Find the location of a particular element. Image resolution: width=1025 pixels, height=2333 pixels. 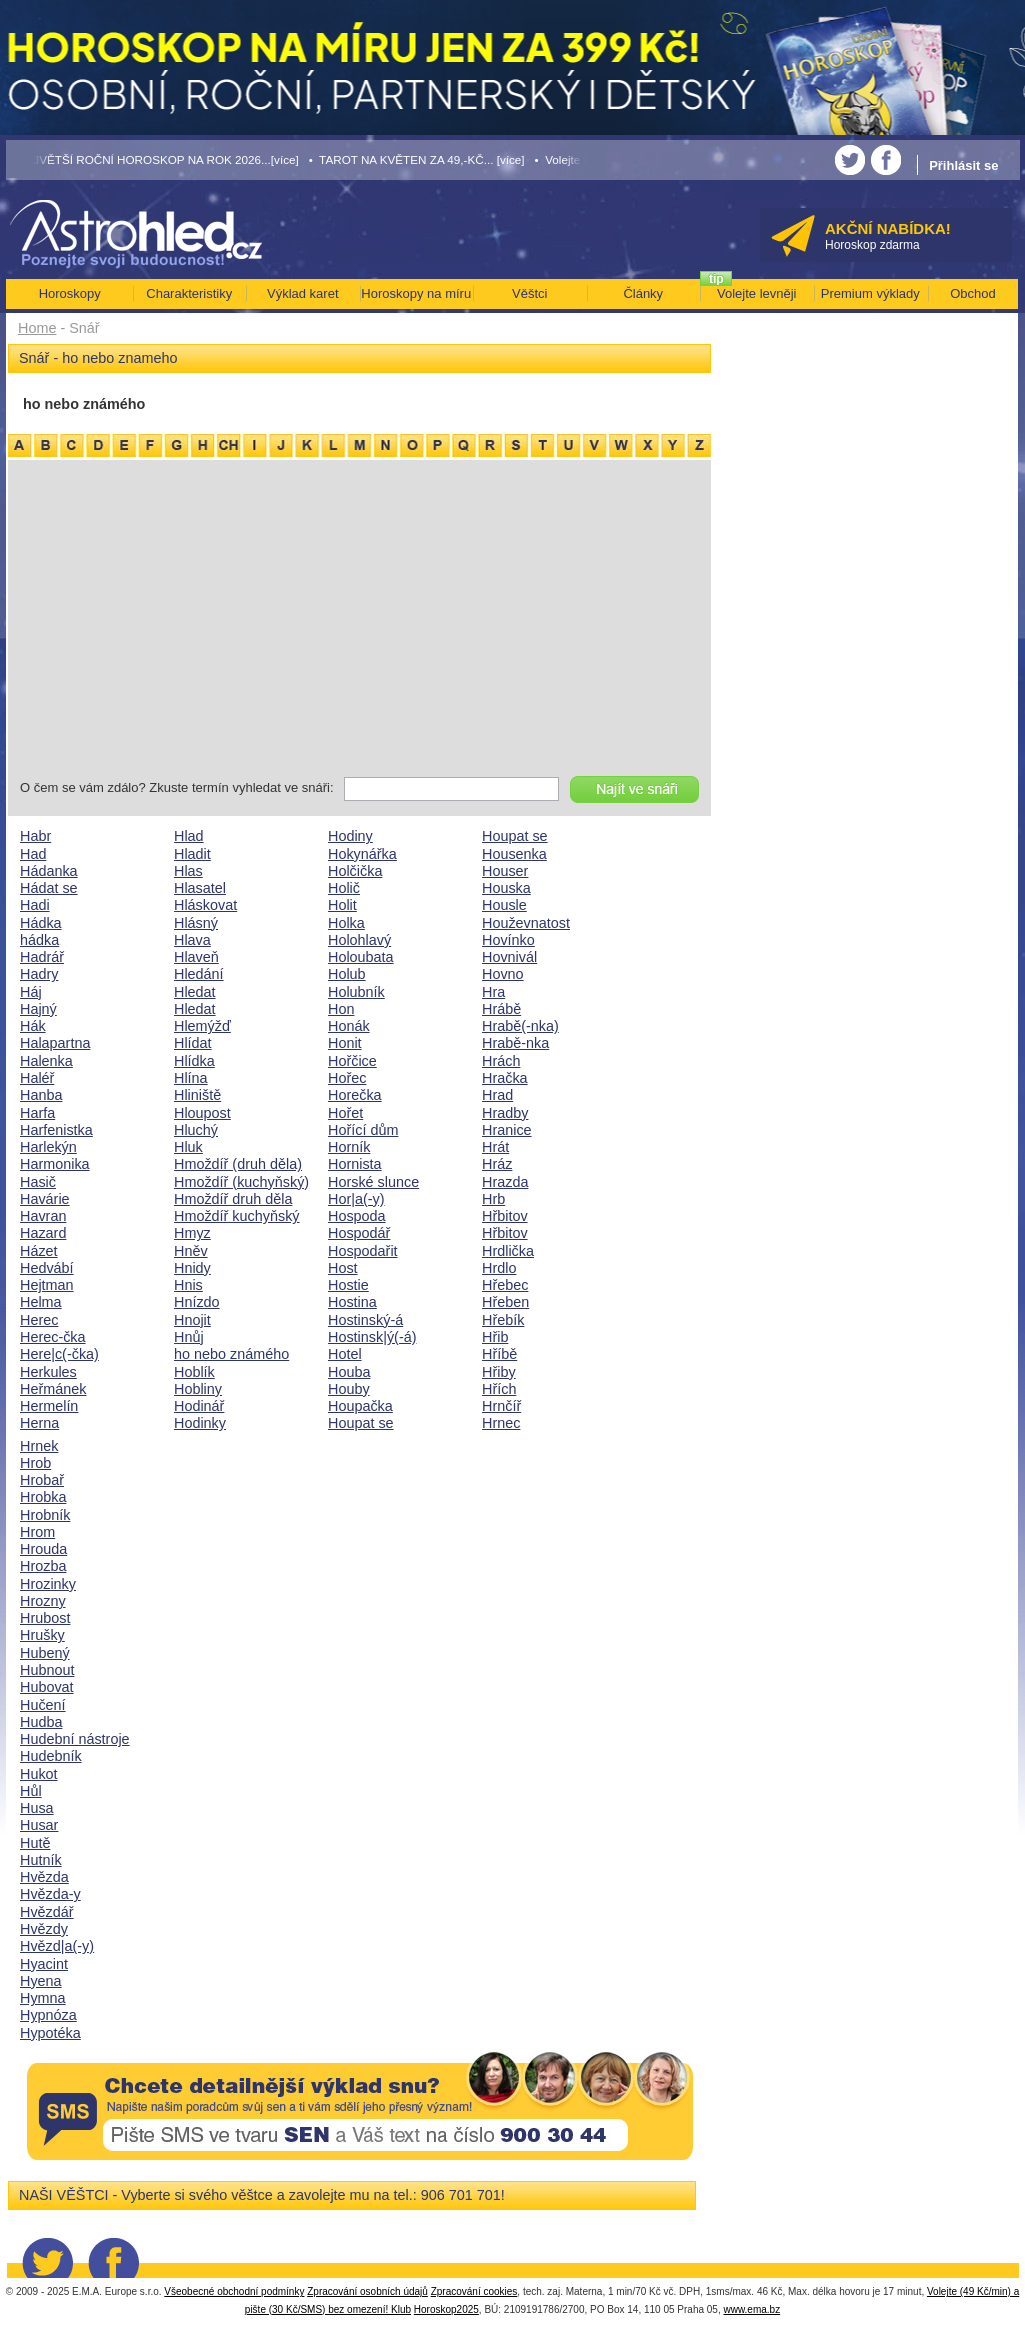

Hrábě is located at coordinates (501, 1009).